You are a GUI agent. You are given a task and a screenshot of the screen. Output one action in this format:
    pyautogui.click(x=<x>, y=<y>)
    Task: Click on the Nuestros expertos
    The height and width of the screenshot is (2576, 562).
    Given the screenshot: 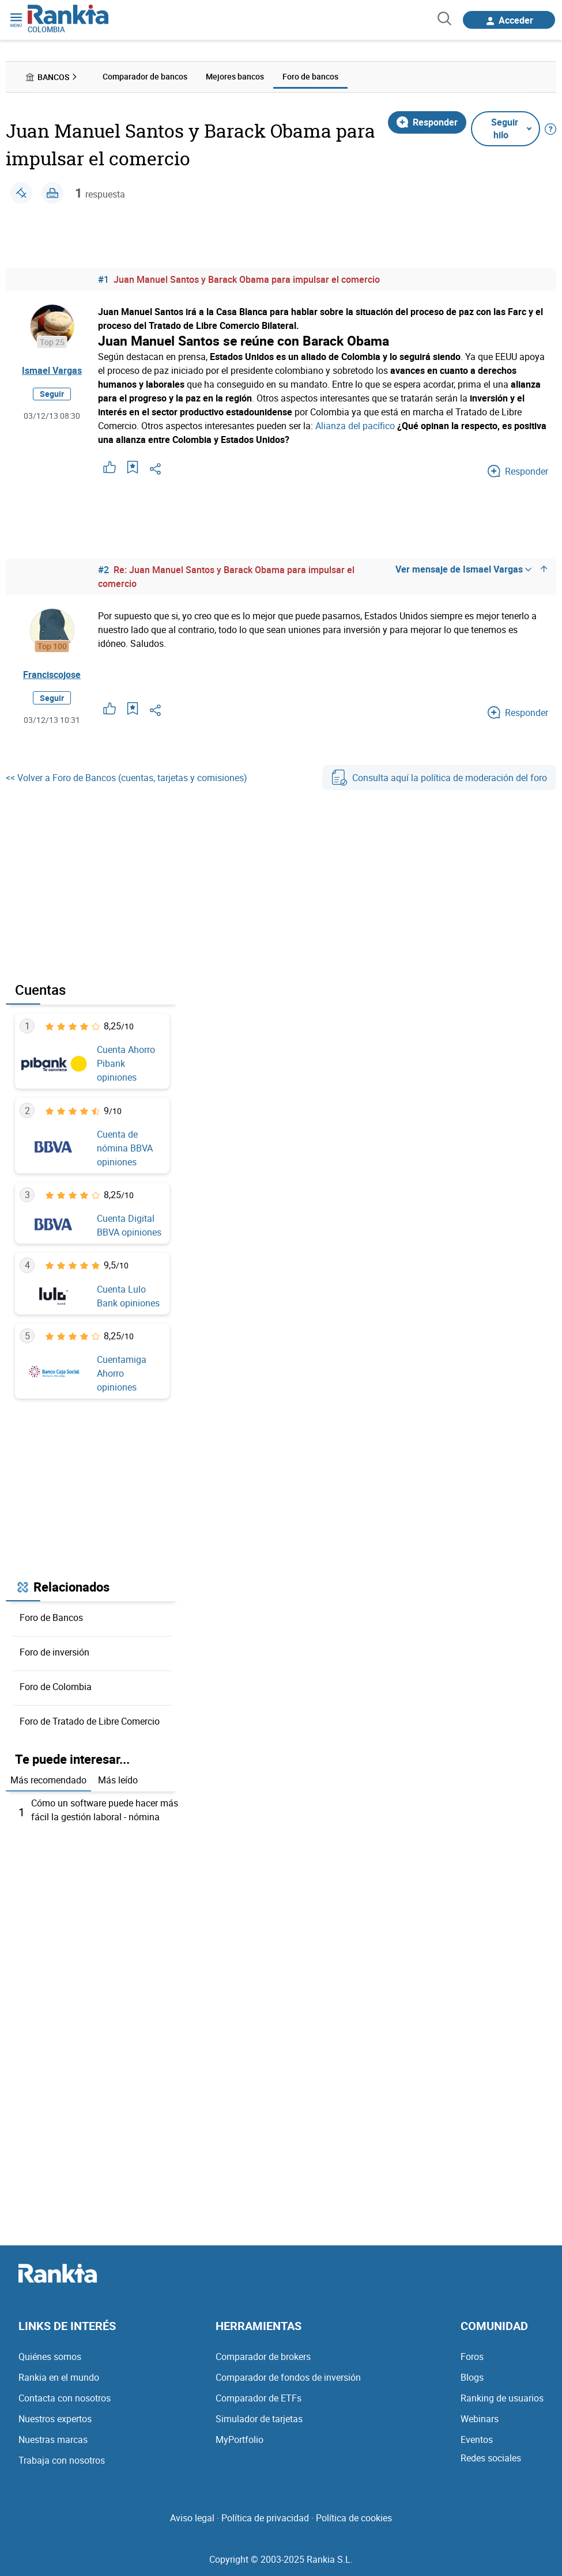 What is the action you would take?
    pyautogui.click(x=55, y=2418)
    